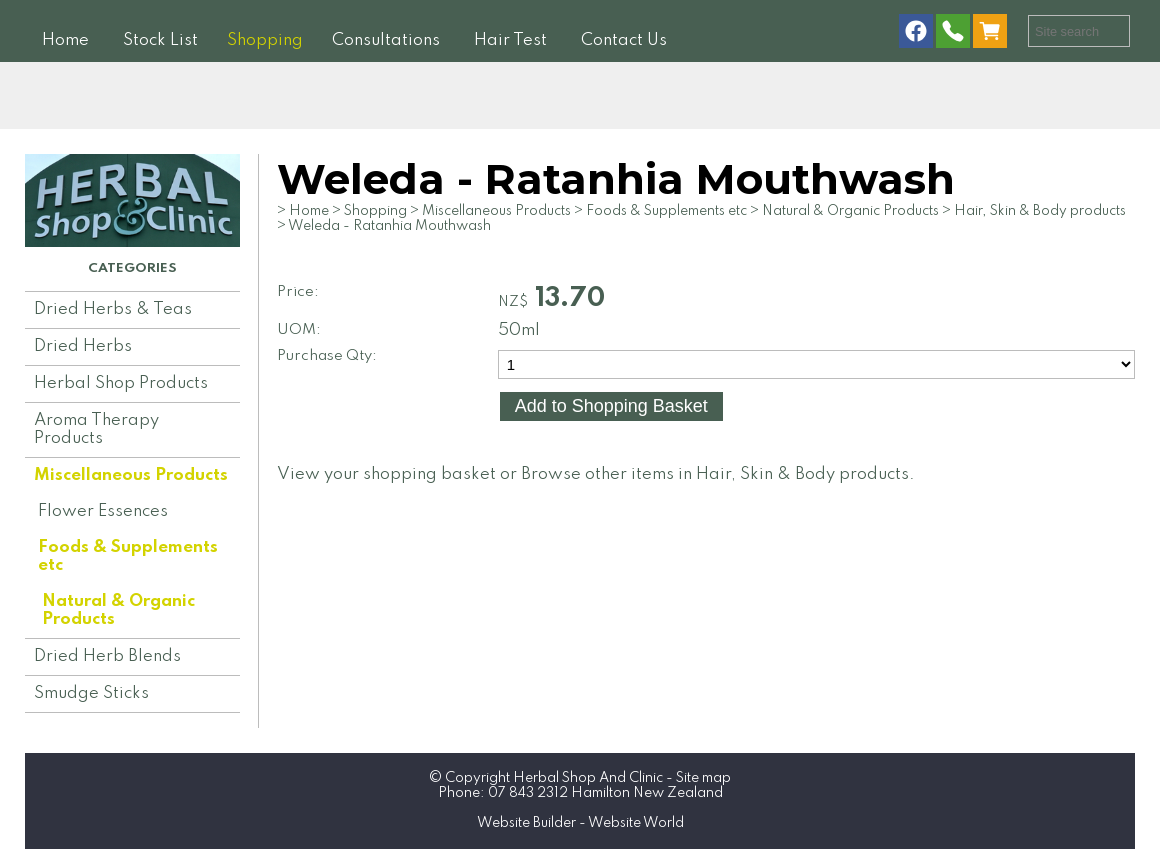 The height and width of the screenshot is (849, 1160). Describe the element at coordinates (91, 693) in the screenshot. I see `Smudge Sticks` at that location.